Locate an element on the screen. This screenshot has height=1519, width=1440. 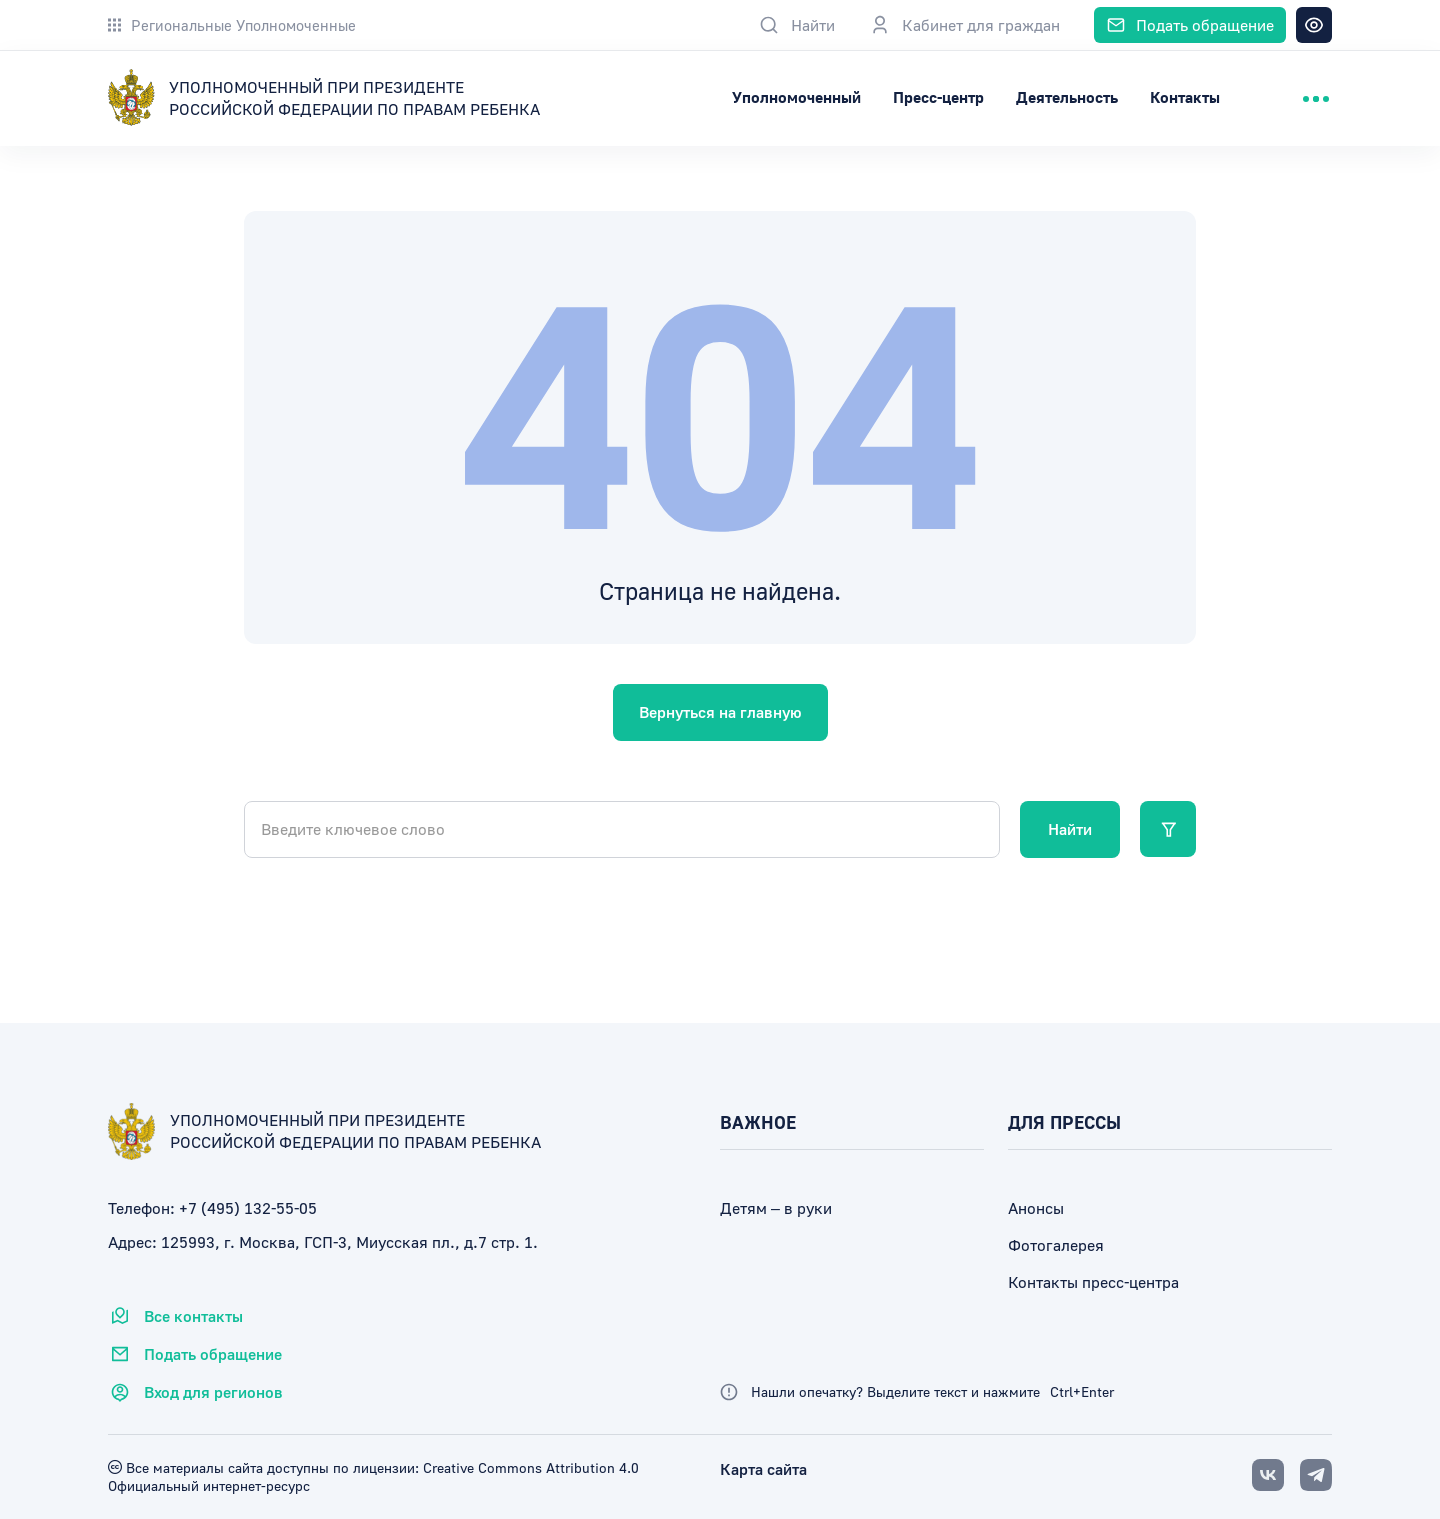
Детям – в руки is located at coordinates (776, 1208).